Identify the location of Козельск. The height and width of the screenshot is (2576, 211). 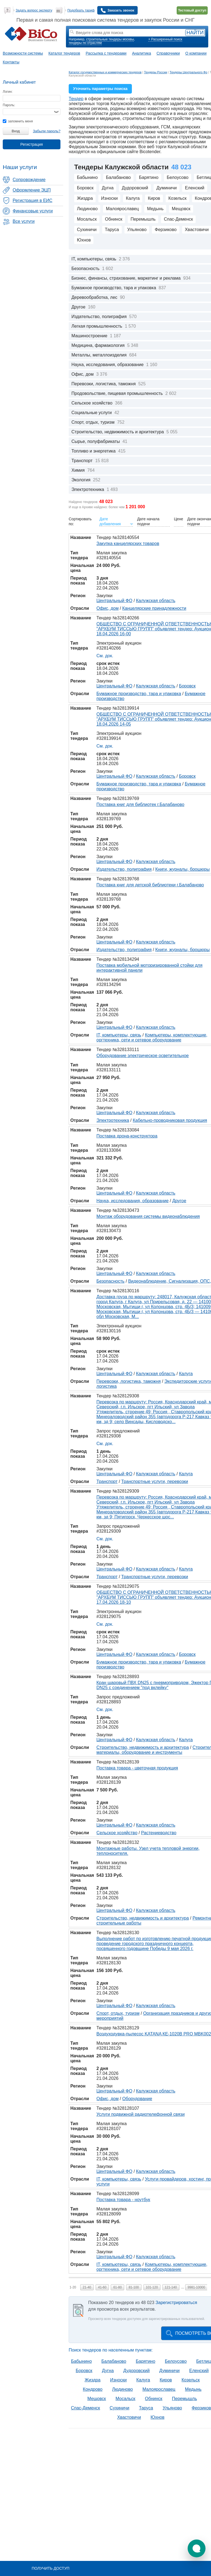
(177, 198).